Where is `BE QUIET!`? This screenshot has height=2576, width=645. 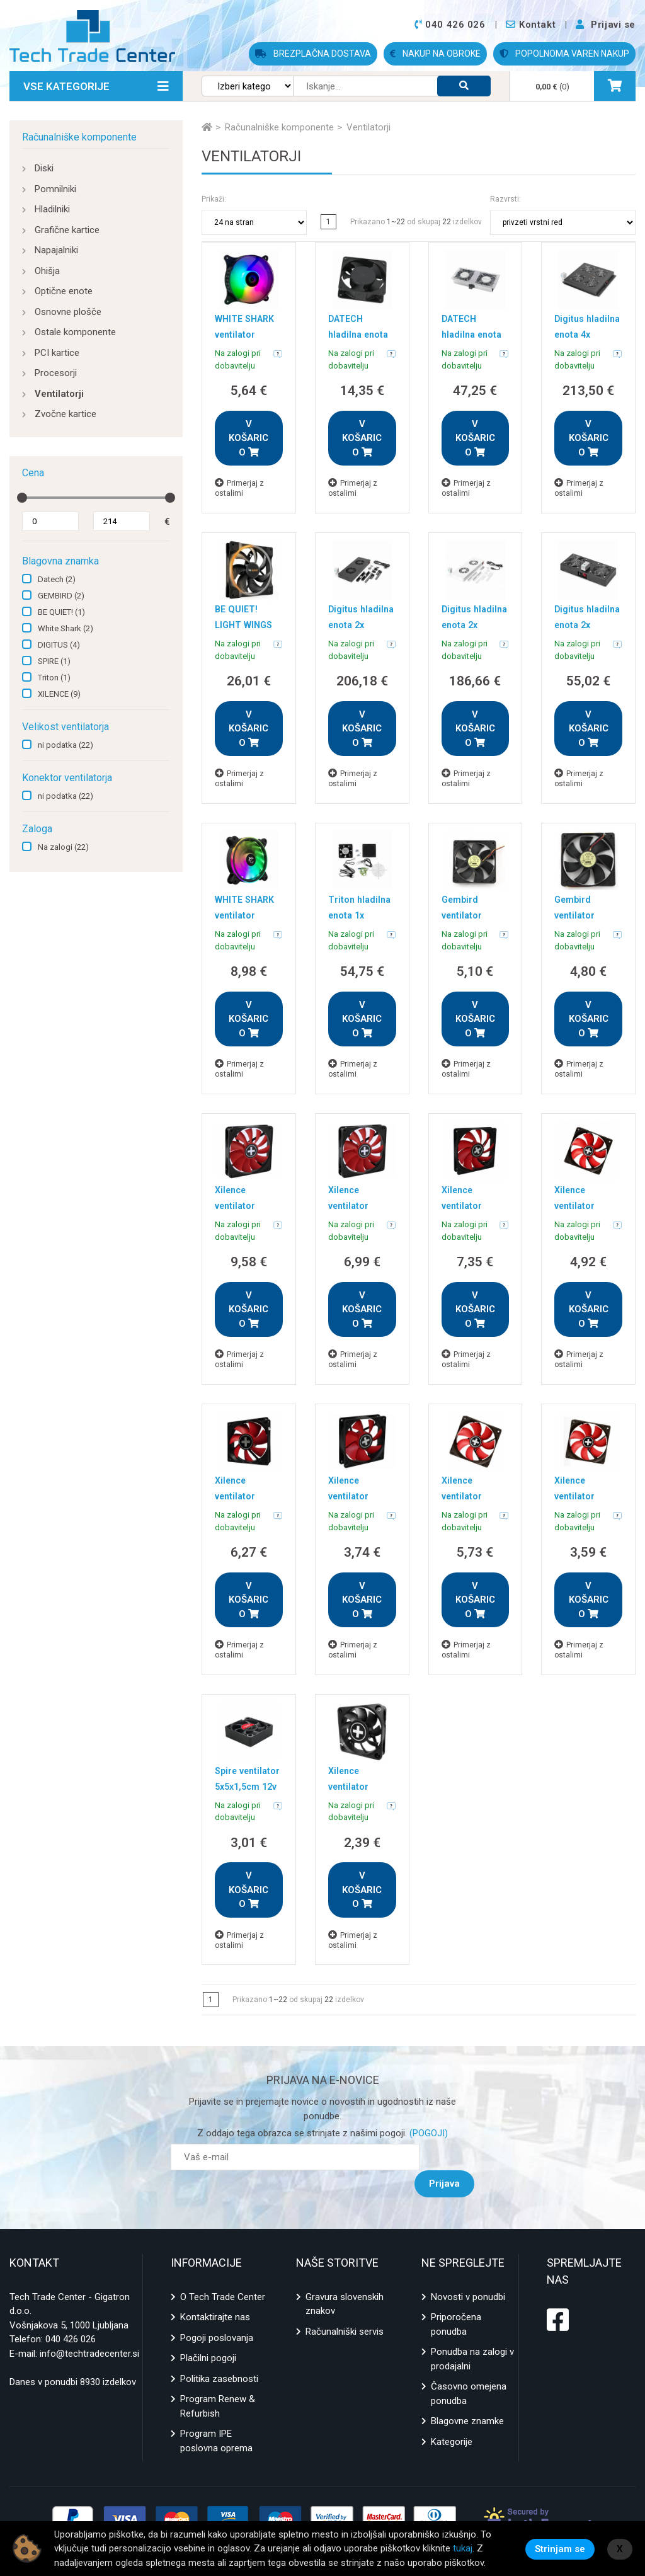
BE QUIET! is located at coordinates (61, 612).